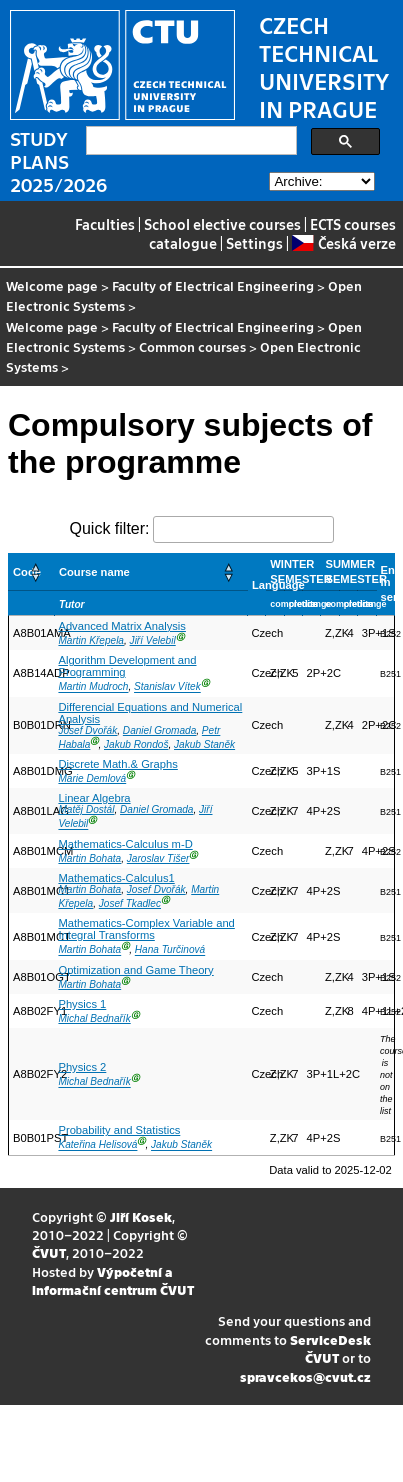 Image resolution: width=403 pixels, height=1482 pixels. I want to click on spravcekos@cvut.cz, so click(305, 1376).